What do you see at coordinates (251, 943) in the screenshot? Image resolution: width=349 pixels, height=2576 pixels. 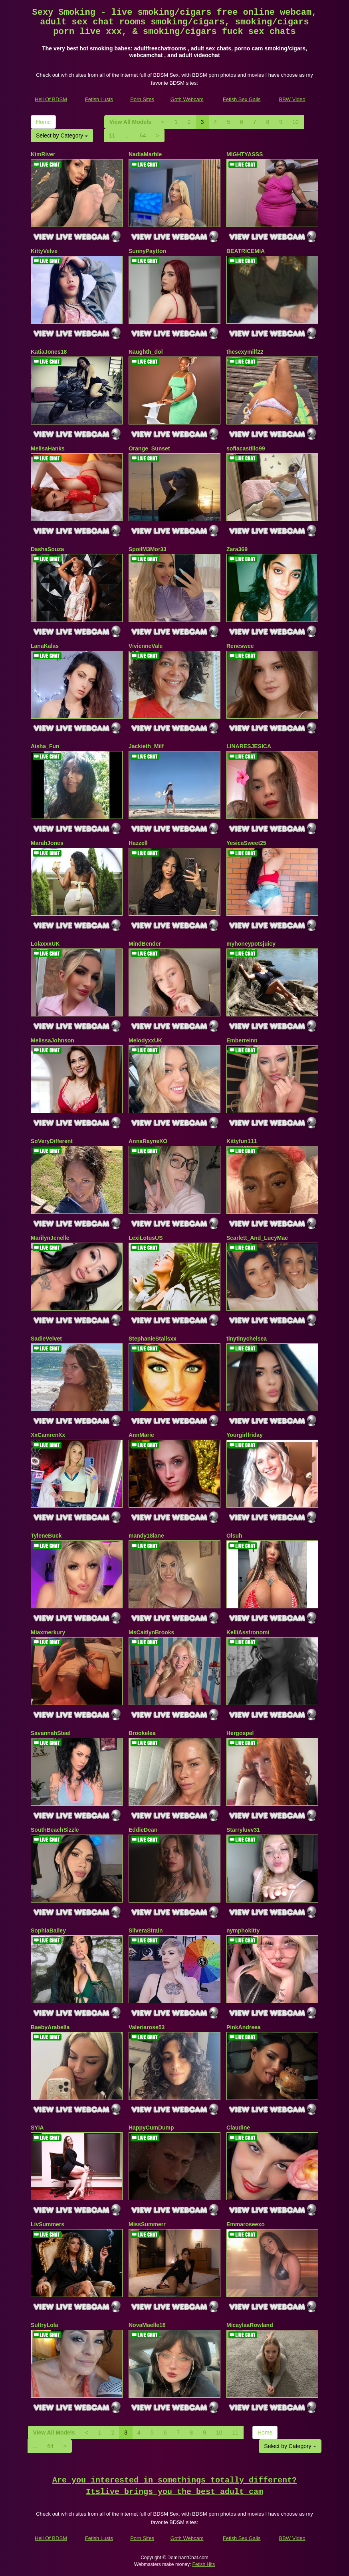 I see `myhoneypotsjuicy` at bounding box center [251, 943].